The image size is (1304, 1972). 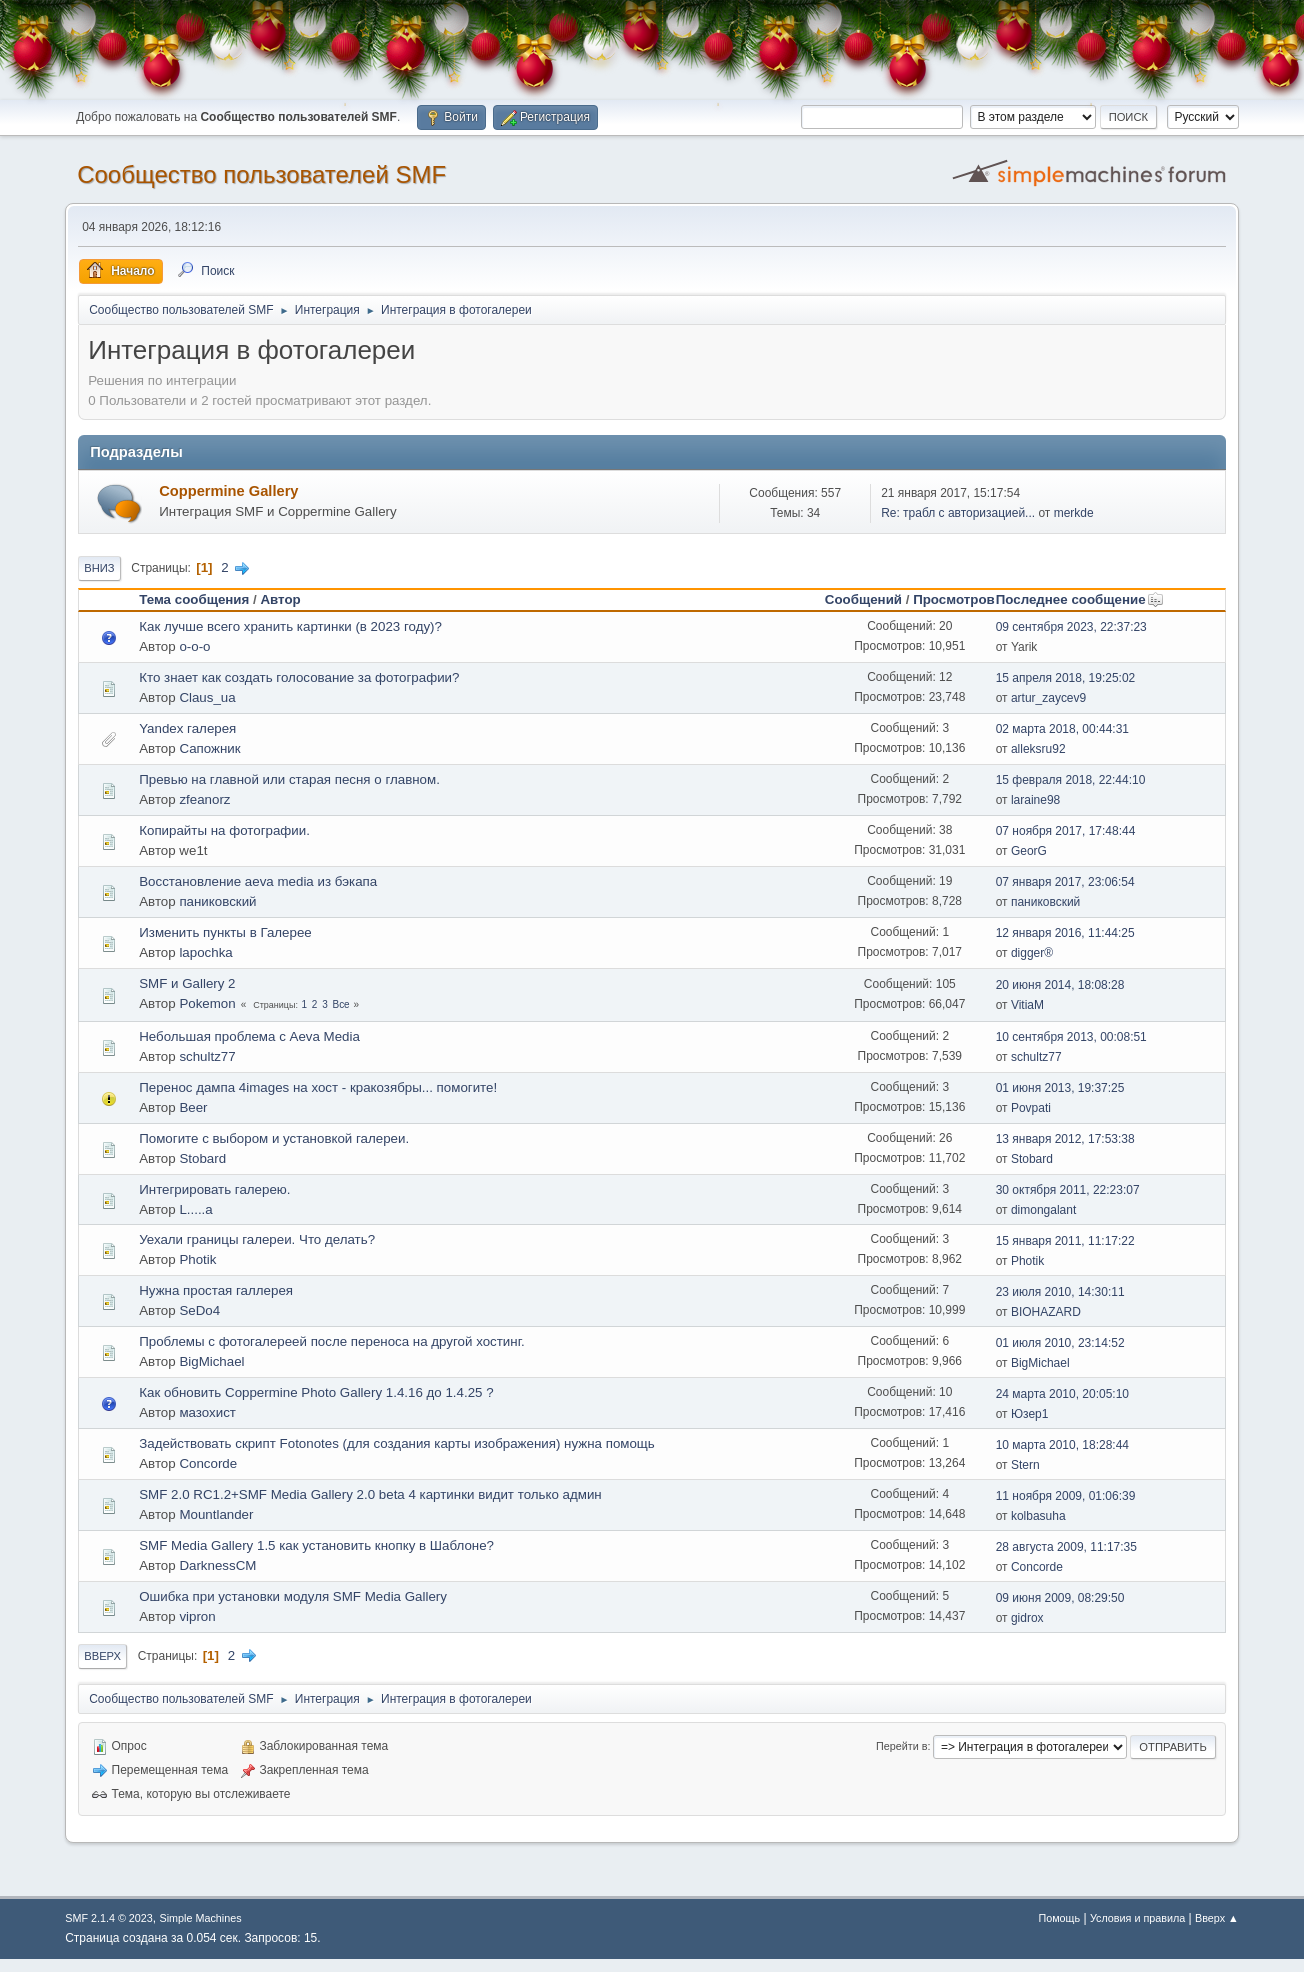 I want to click on Просмотров, so click(x=954, y=599).